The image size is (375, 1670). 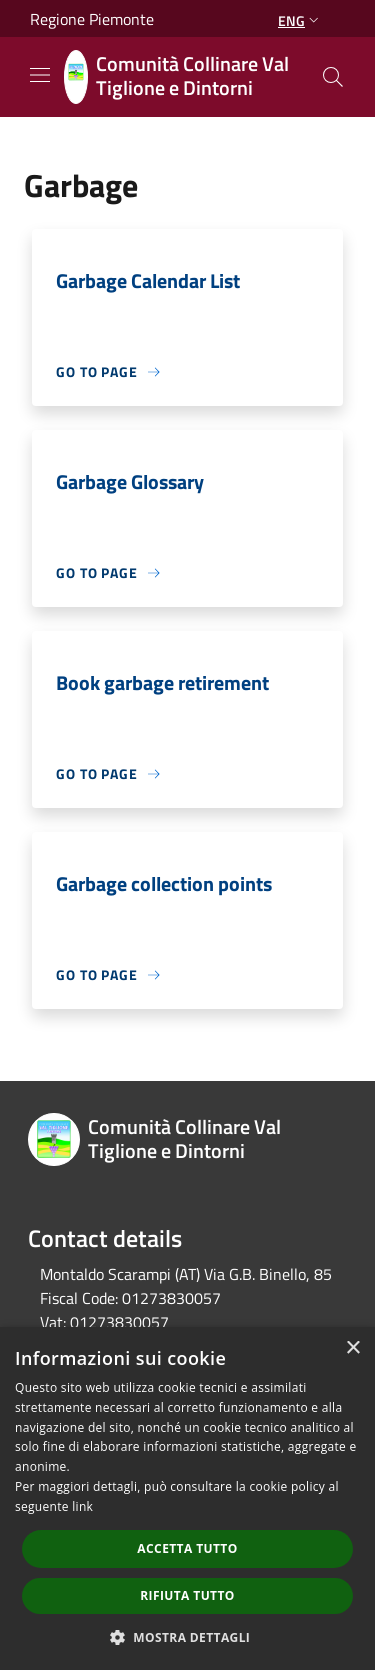 I want to click on Rifiuta tutto [button], so click(x=187, y=1595).